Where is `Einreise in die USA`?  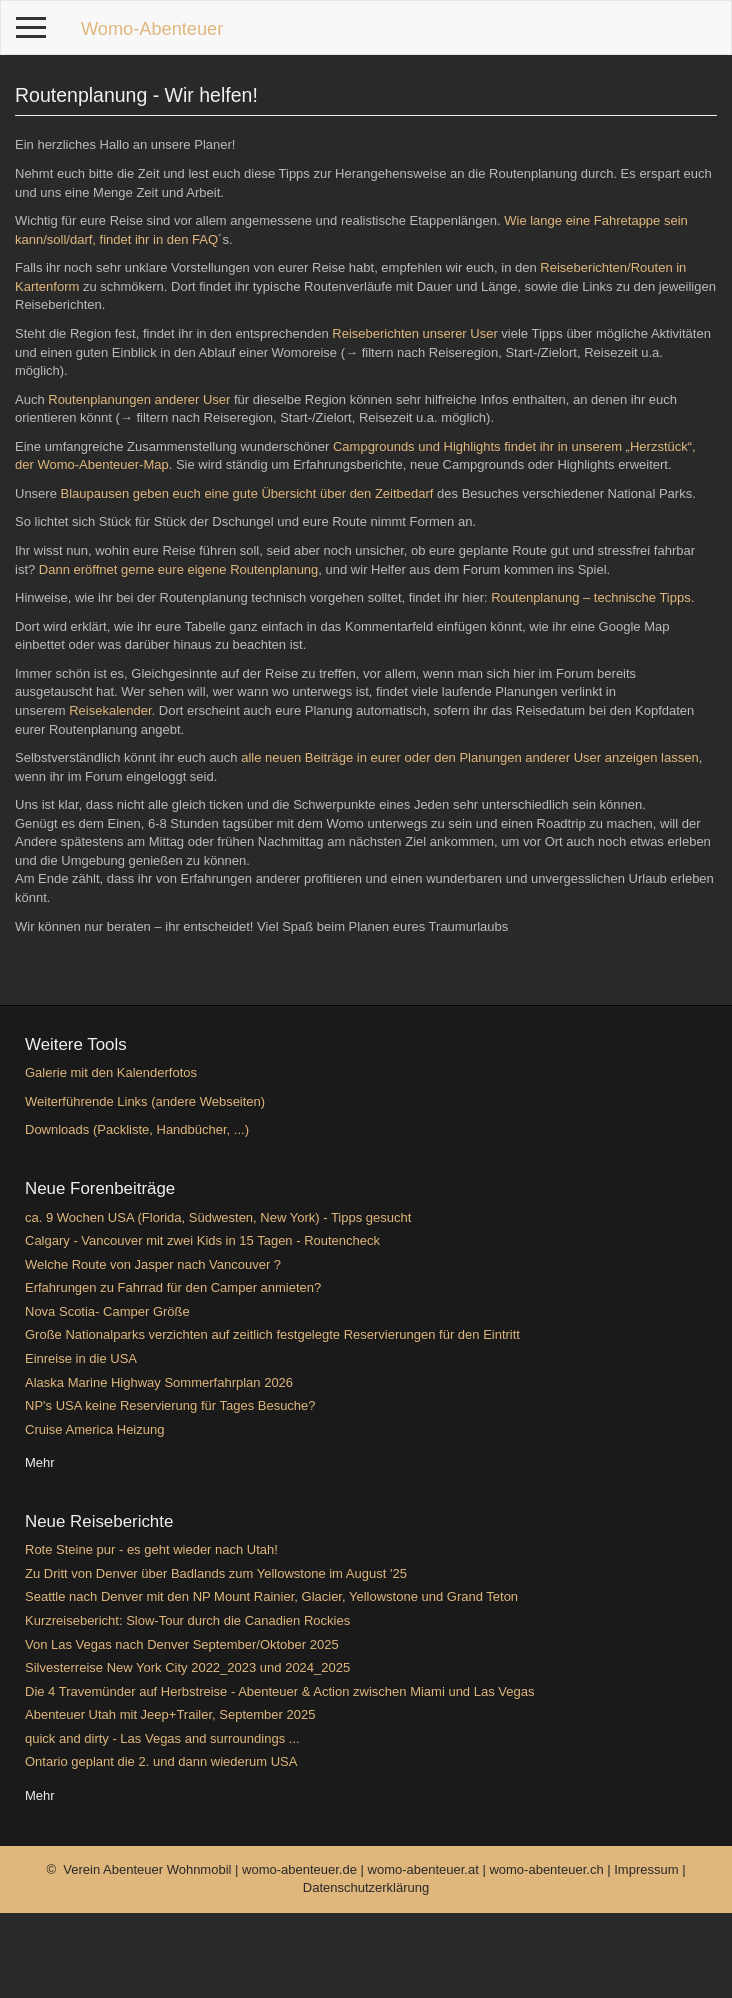 Einreise in die USA is located at coordinates (81, 1358).